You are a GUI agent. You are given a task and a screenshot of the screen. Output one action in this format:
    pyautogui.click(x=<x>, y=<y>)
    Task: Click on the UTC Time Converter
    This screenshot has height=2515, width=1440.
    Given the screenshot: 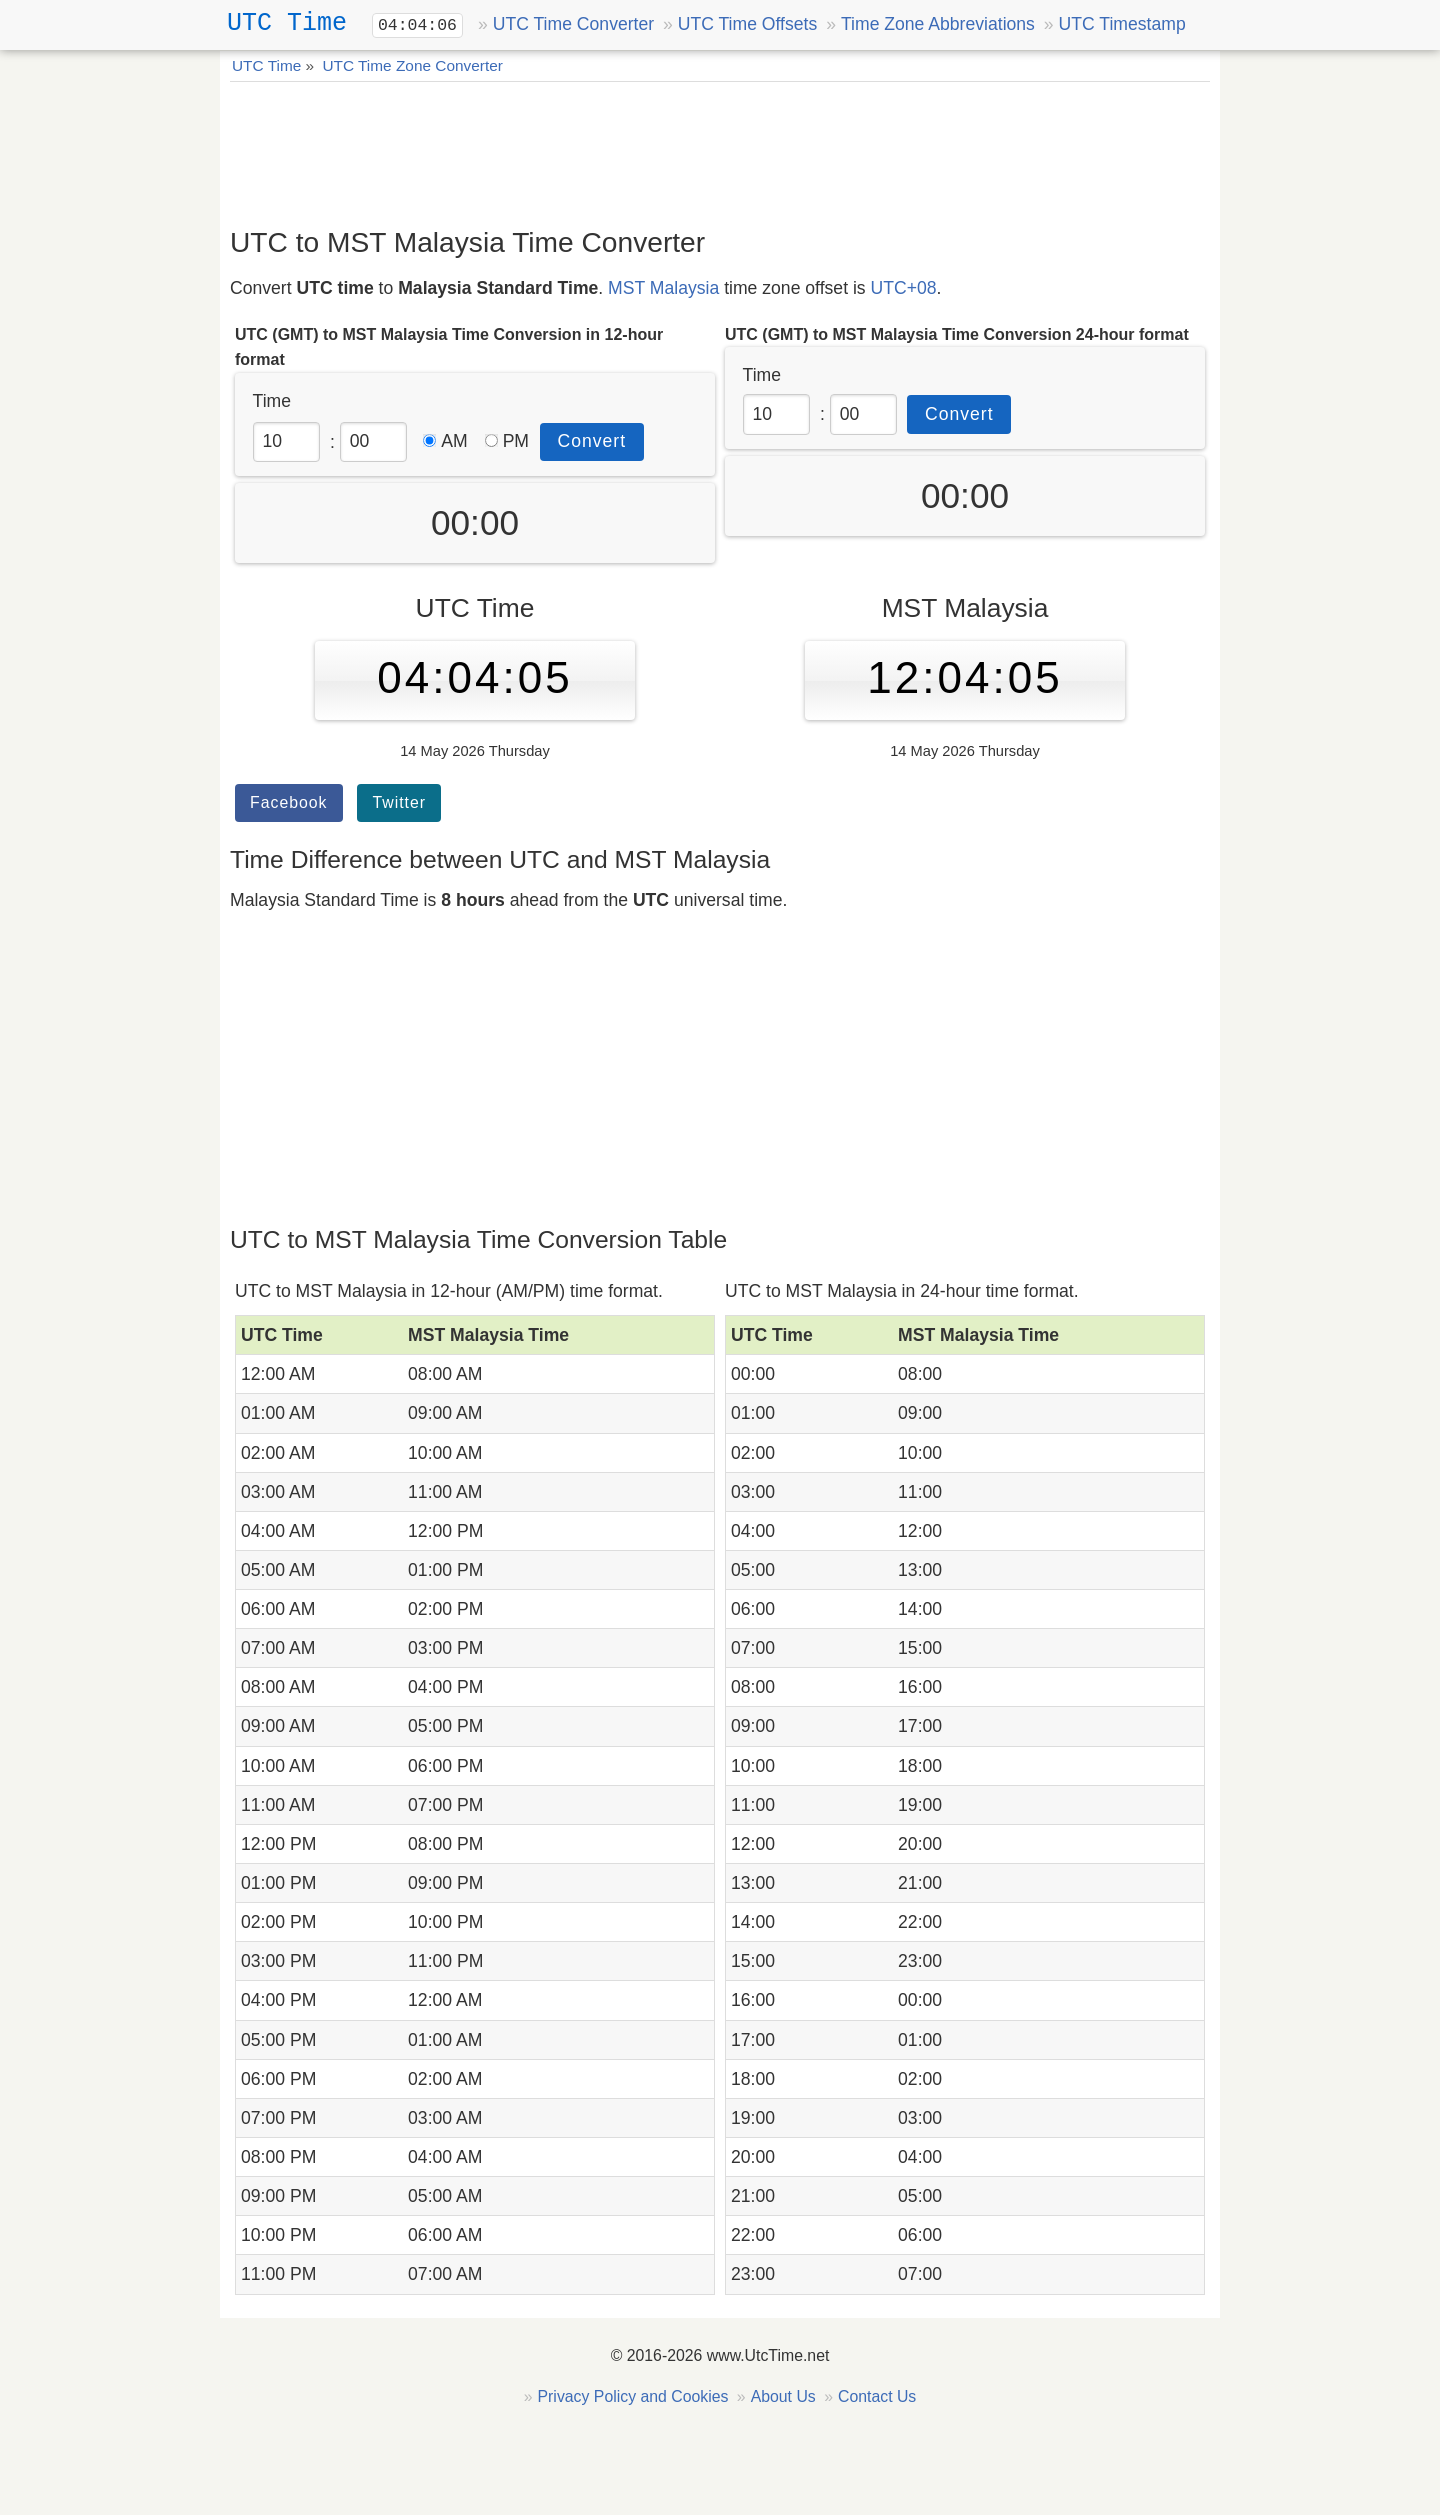 What is the action you would take?
    pyautogui.click(x=573, y=24)
    